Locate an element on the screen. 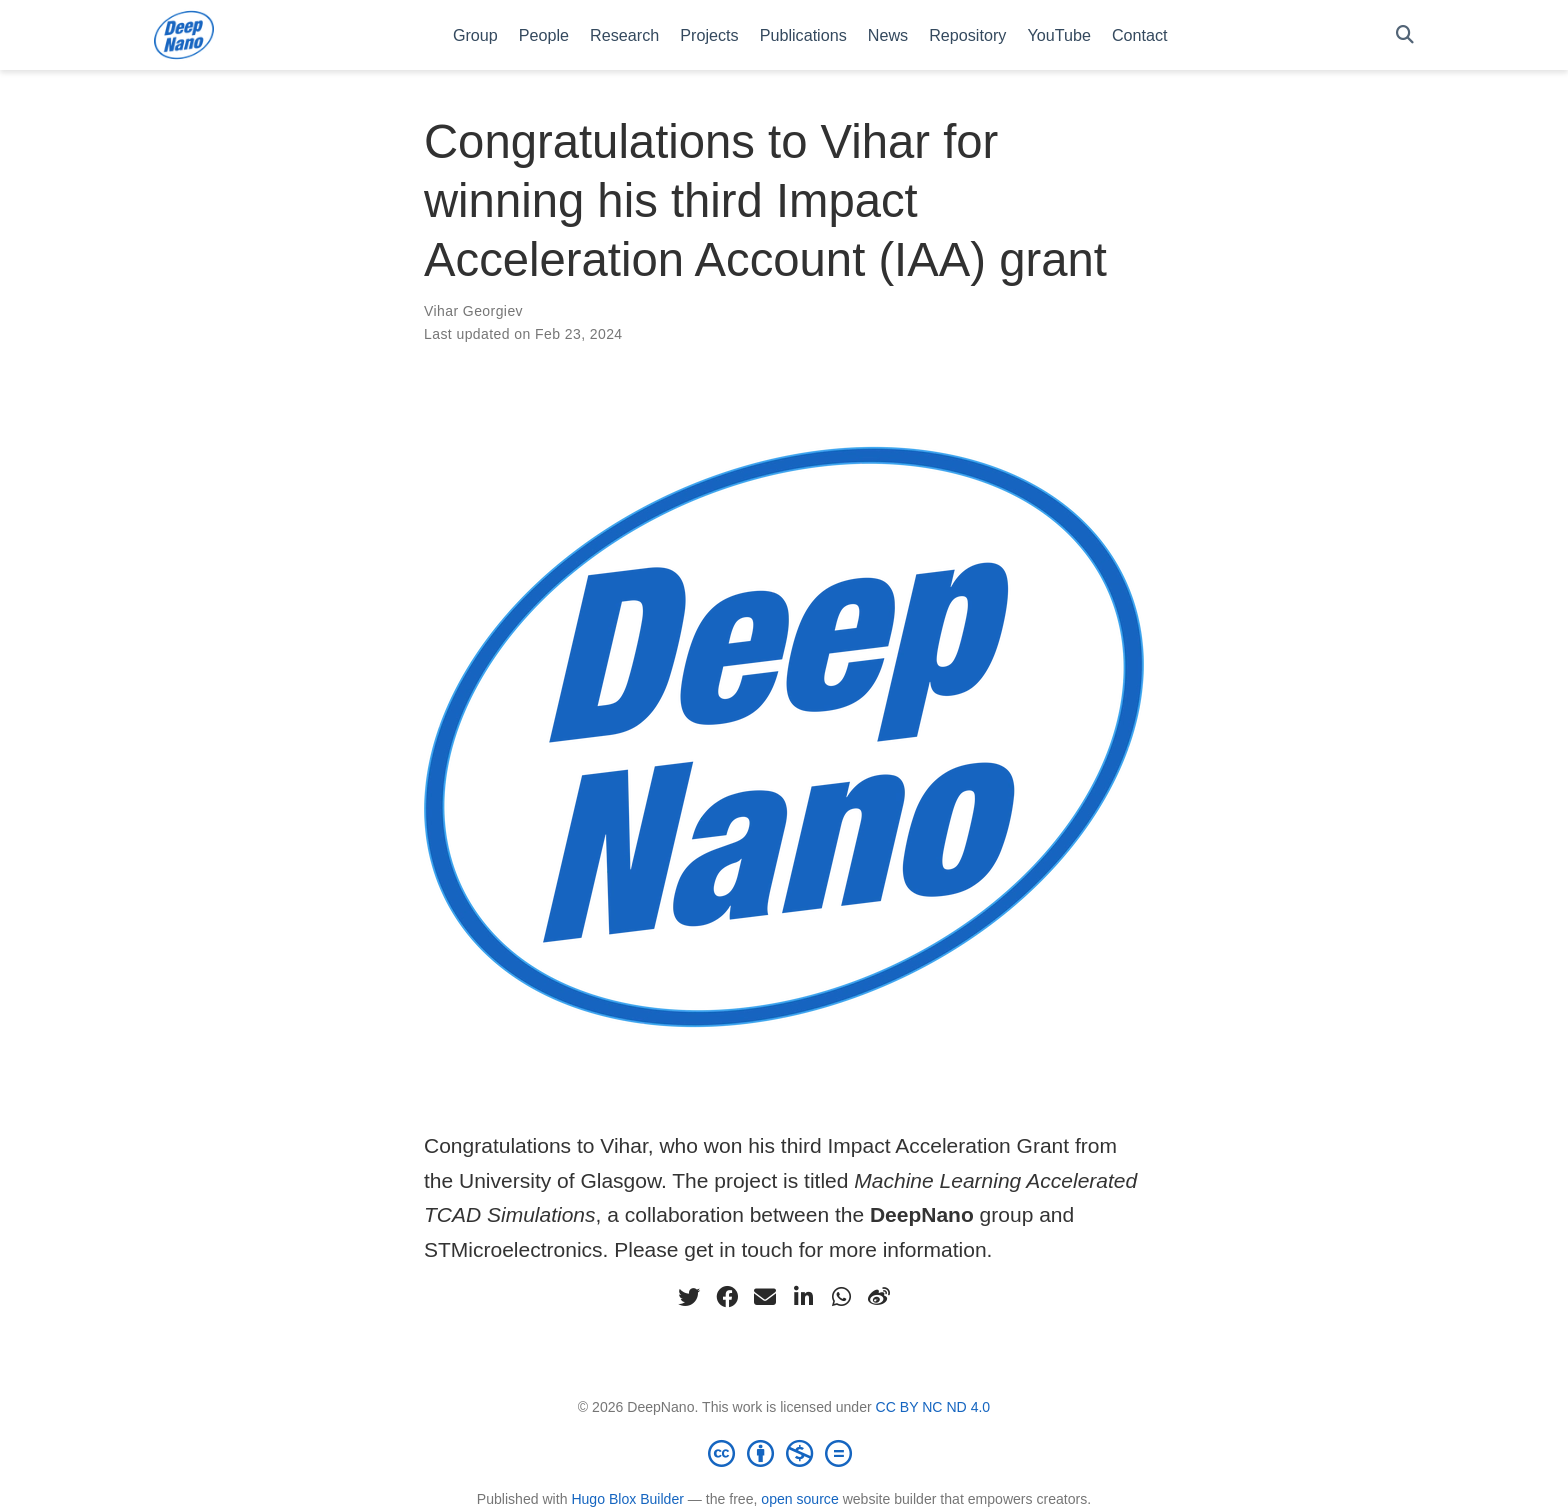 This screenshot has width=1568, height=1511. [weibo] is located at coordinates (879, 1297).